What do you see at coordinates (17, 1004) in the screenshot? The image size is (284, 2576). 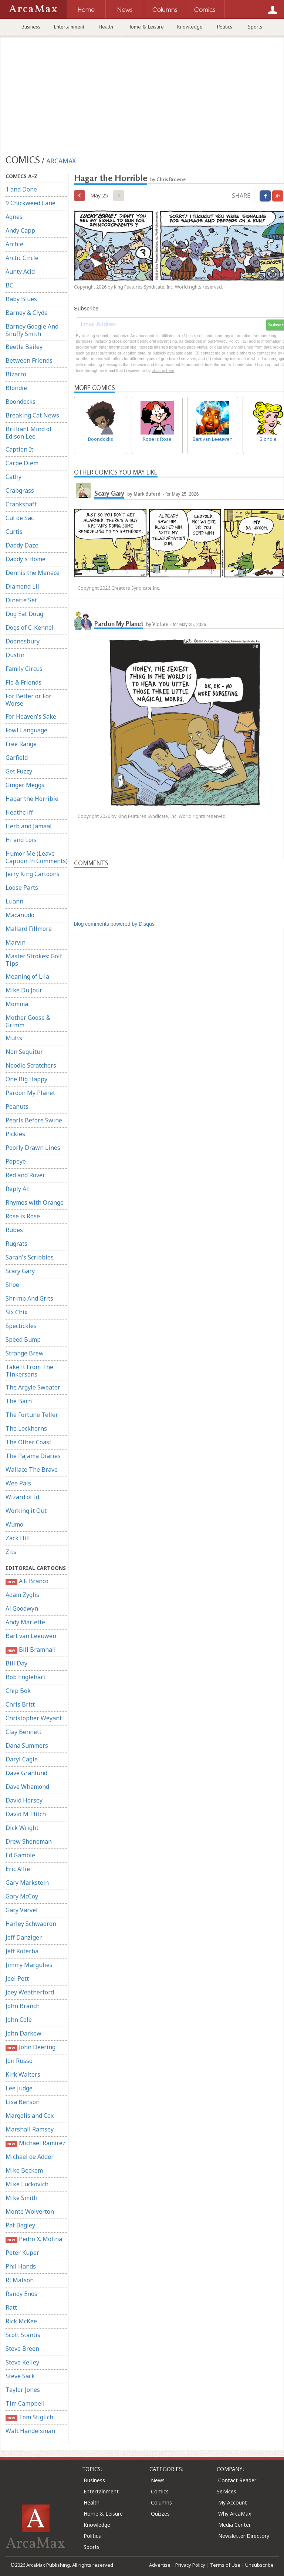 I see `Momma` at bounding box center [17, 1004].